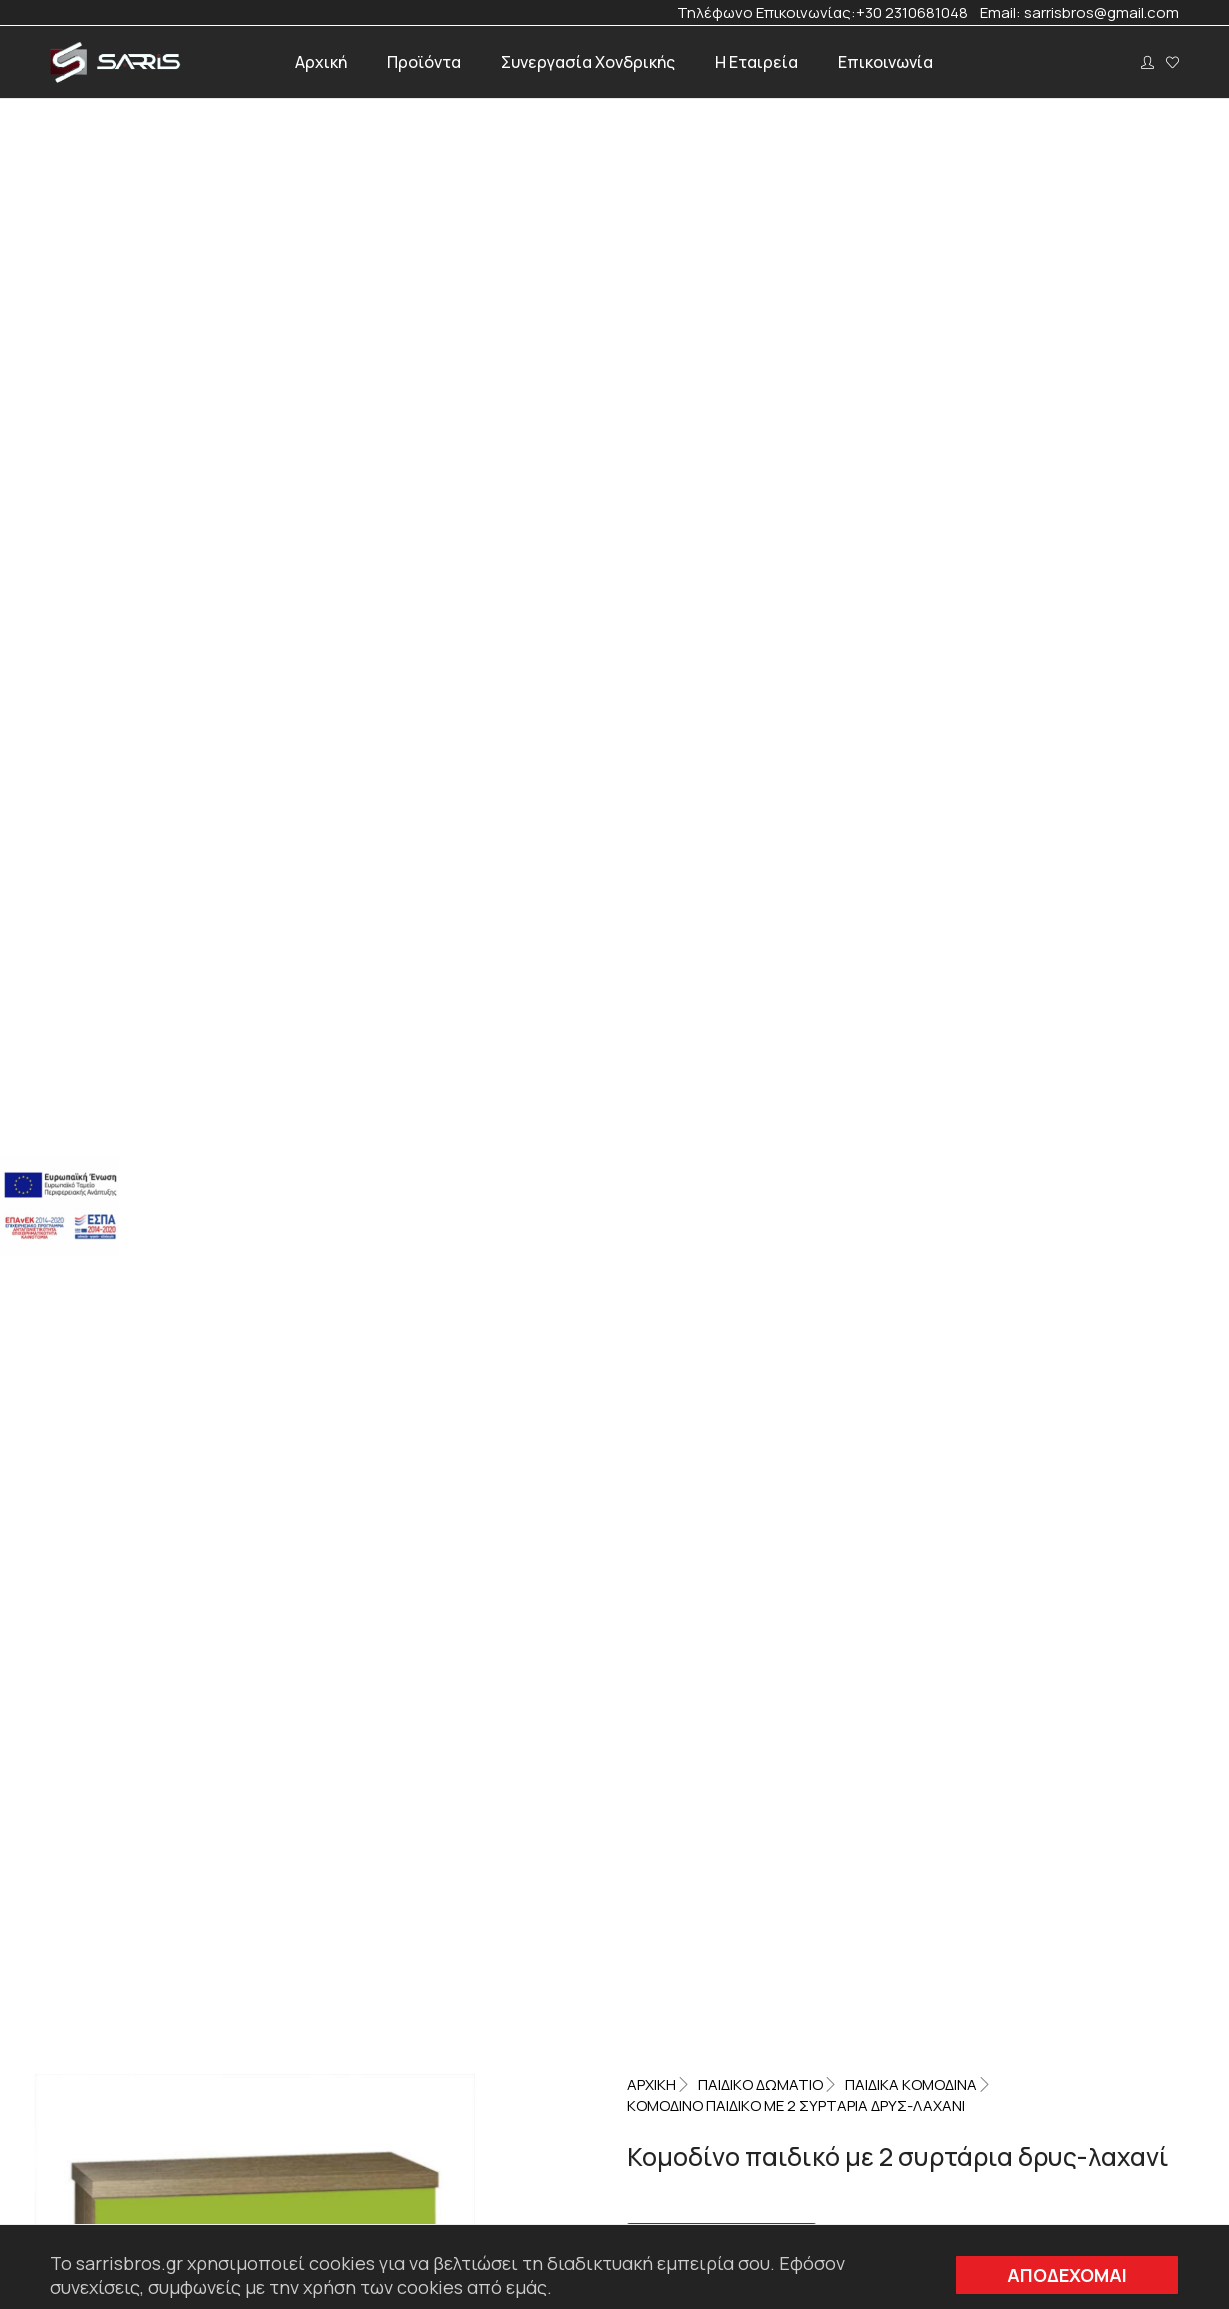 This screenshot has height=2309, width=1229. Describe the element at coordinates (482, 770) in the screenshot. I see `Περιγραφή` at that location.